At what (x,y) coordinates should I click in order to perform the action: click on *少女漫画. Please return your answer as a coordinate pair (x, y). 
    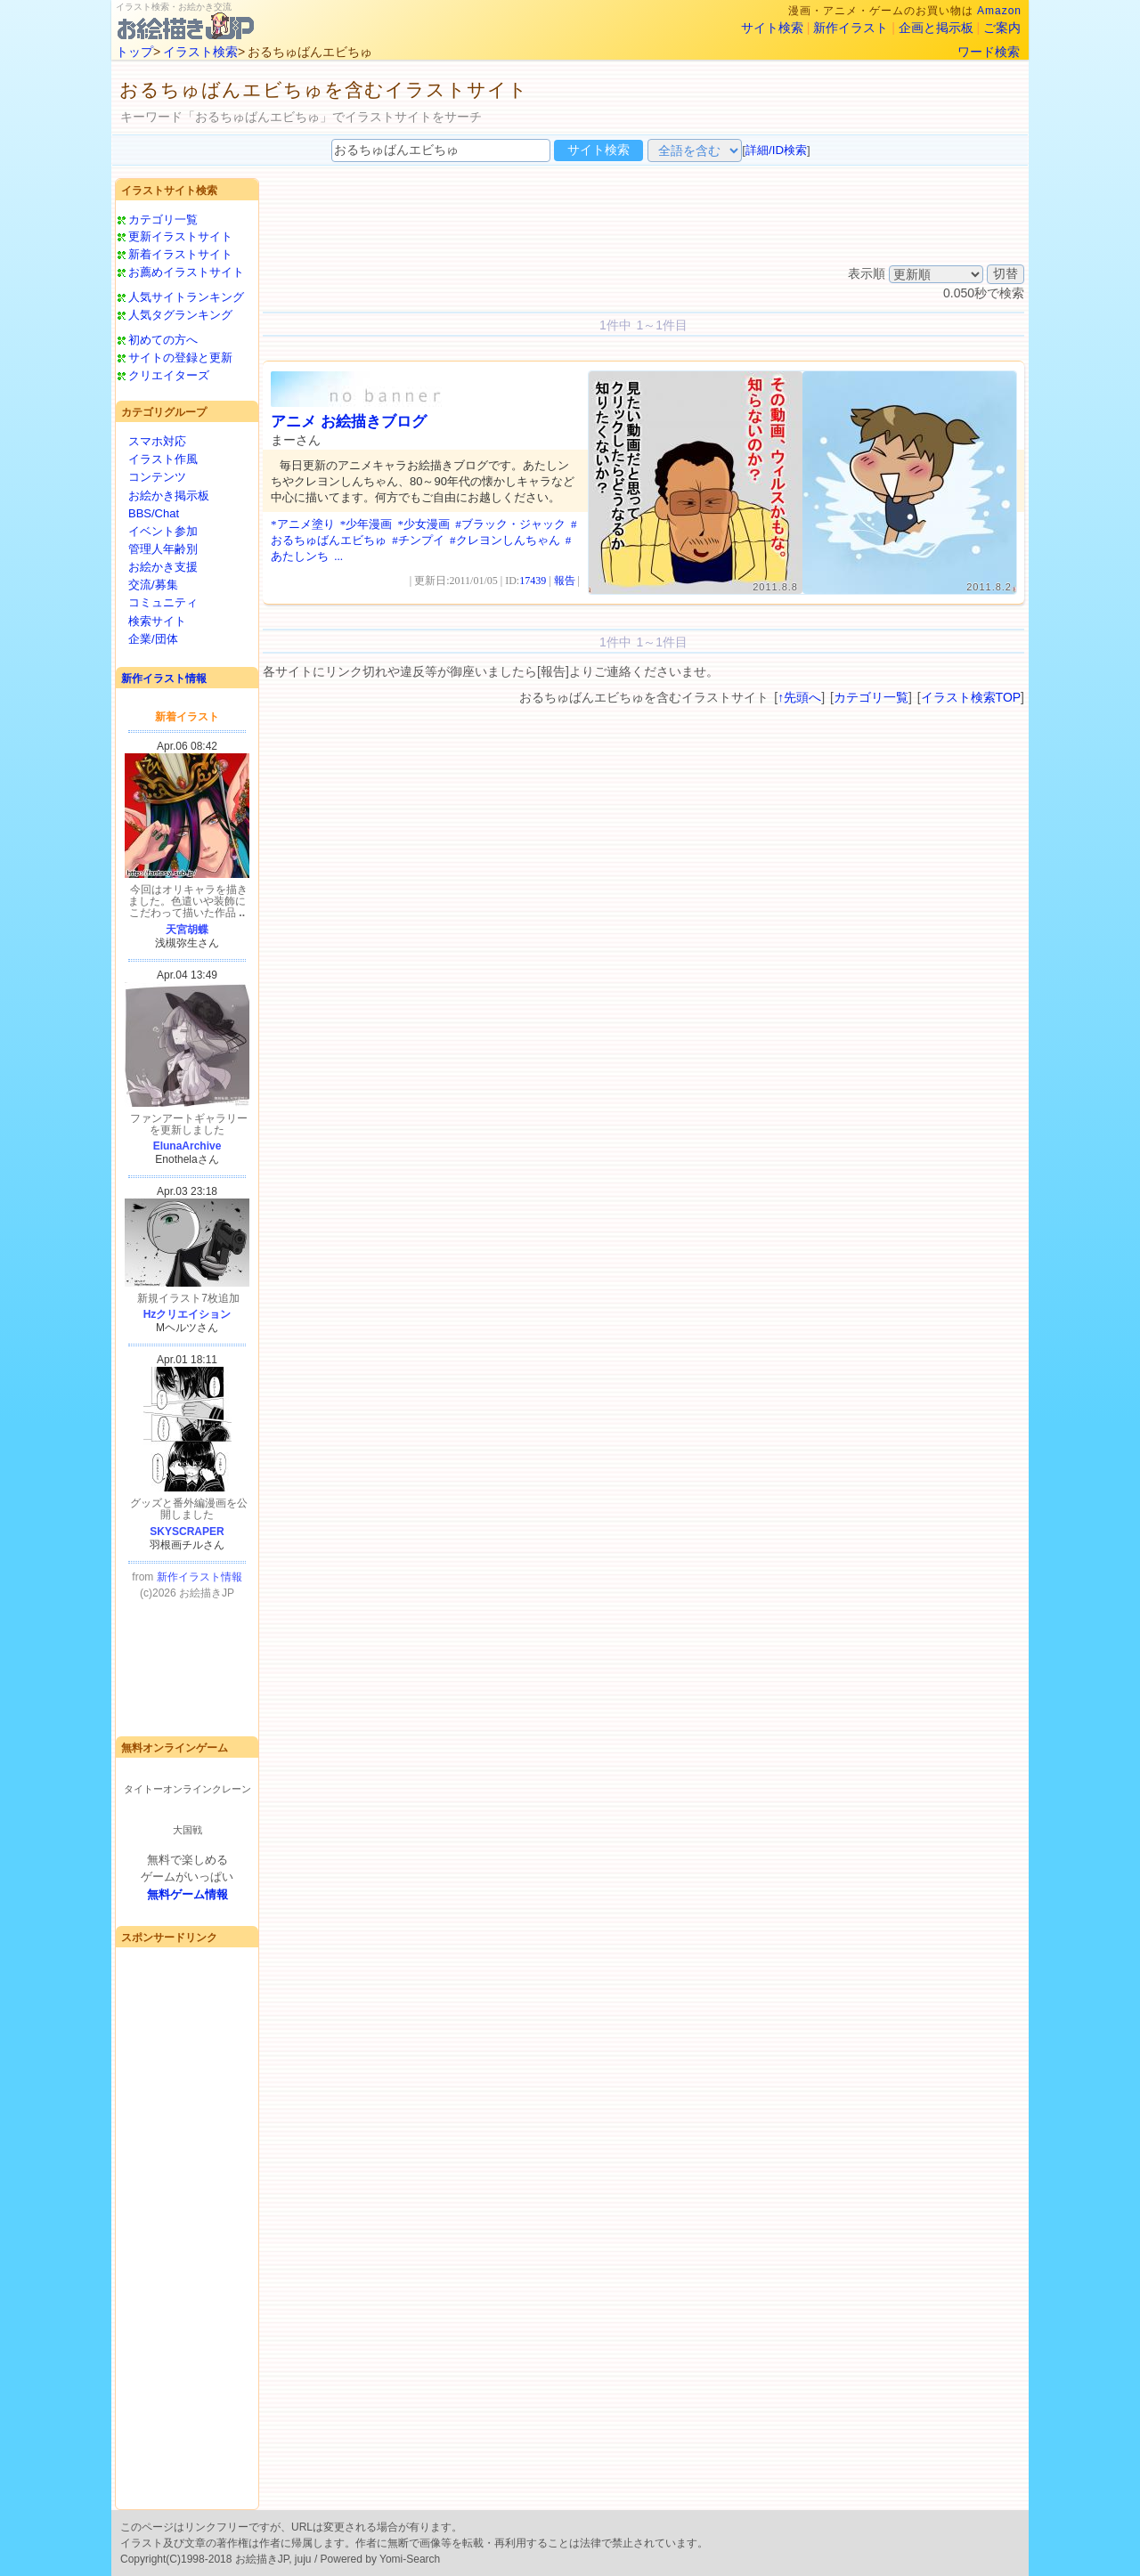
    Looking at the image, I should click on (424, 524).